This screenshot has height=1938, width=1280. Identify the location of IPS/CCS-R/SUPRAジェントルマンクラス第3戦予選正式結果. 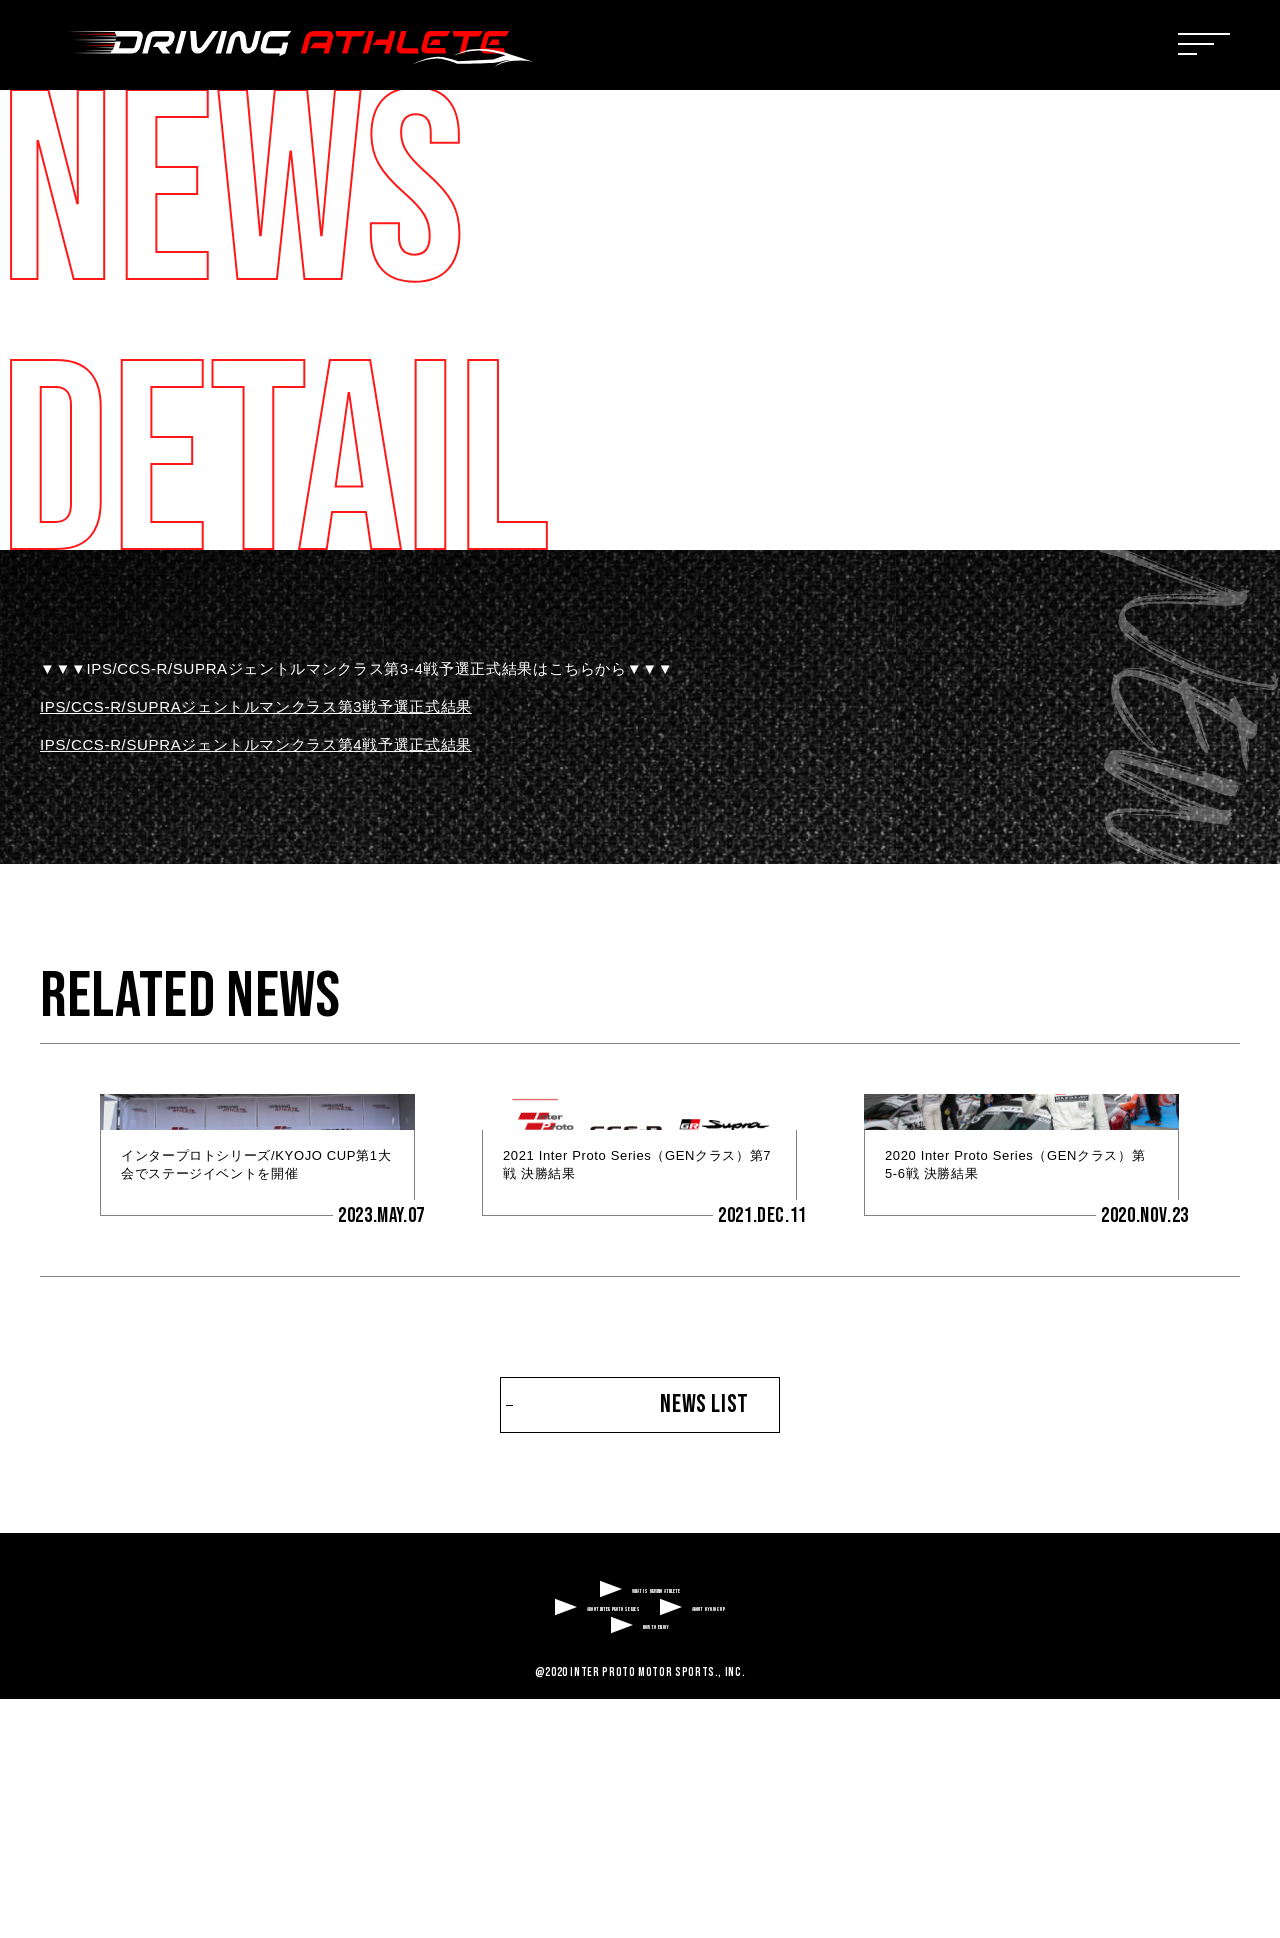
(256, 706).